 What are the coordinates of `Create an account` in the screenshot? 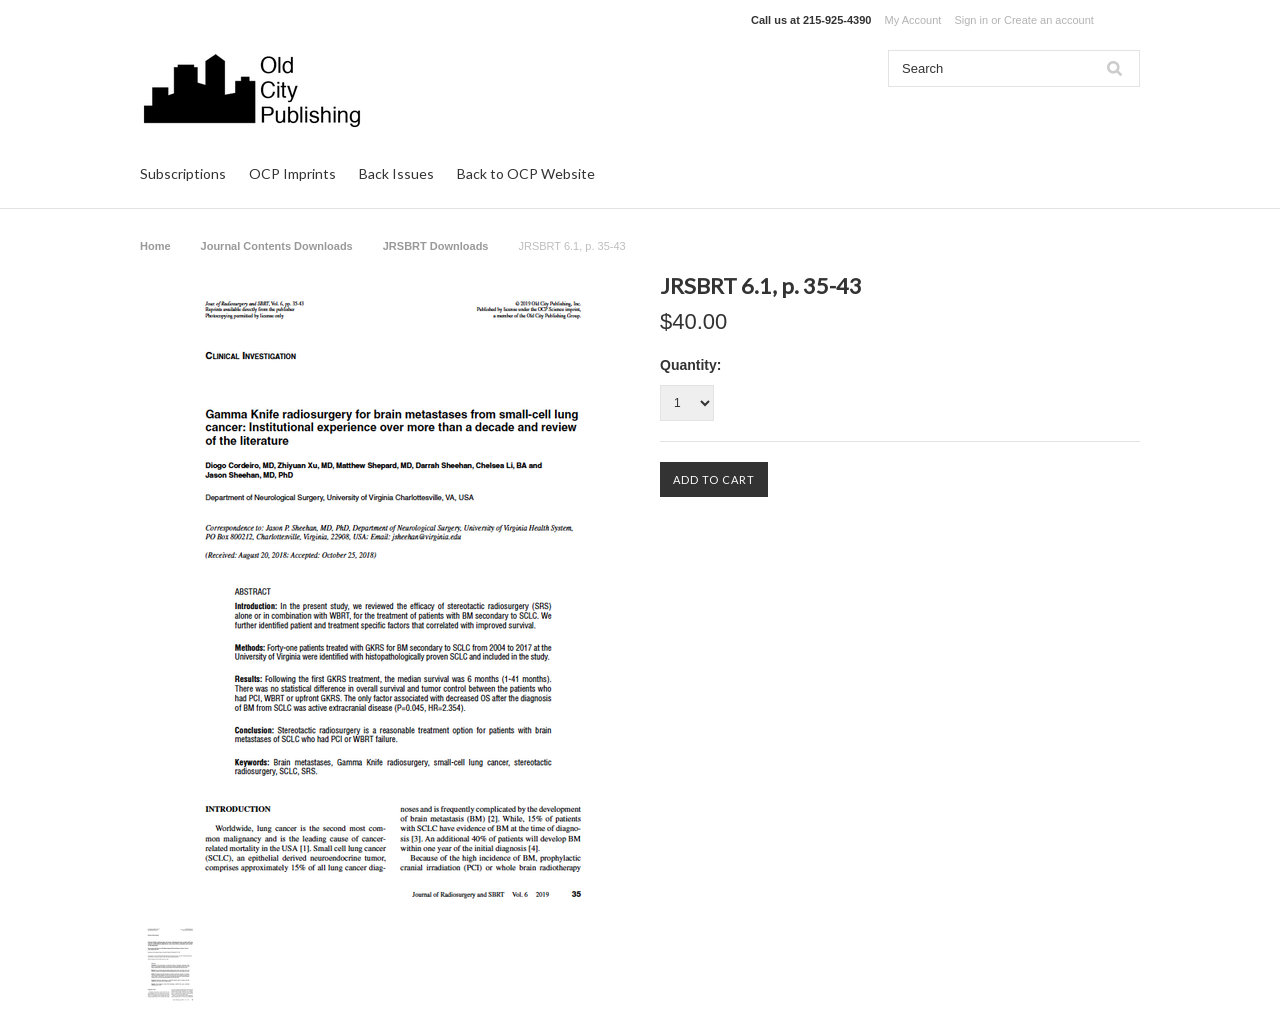 It's located at (1049, 20).